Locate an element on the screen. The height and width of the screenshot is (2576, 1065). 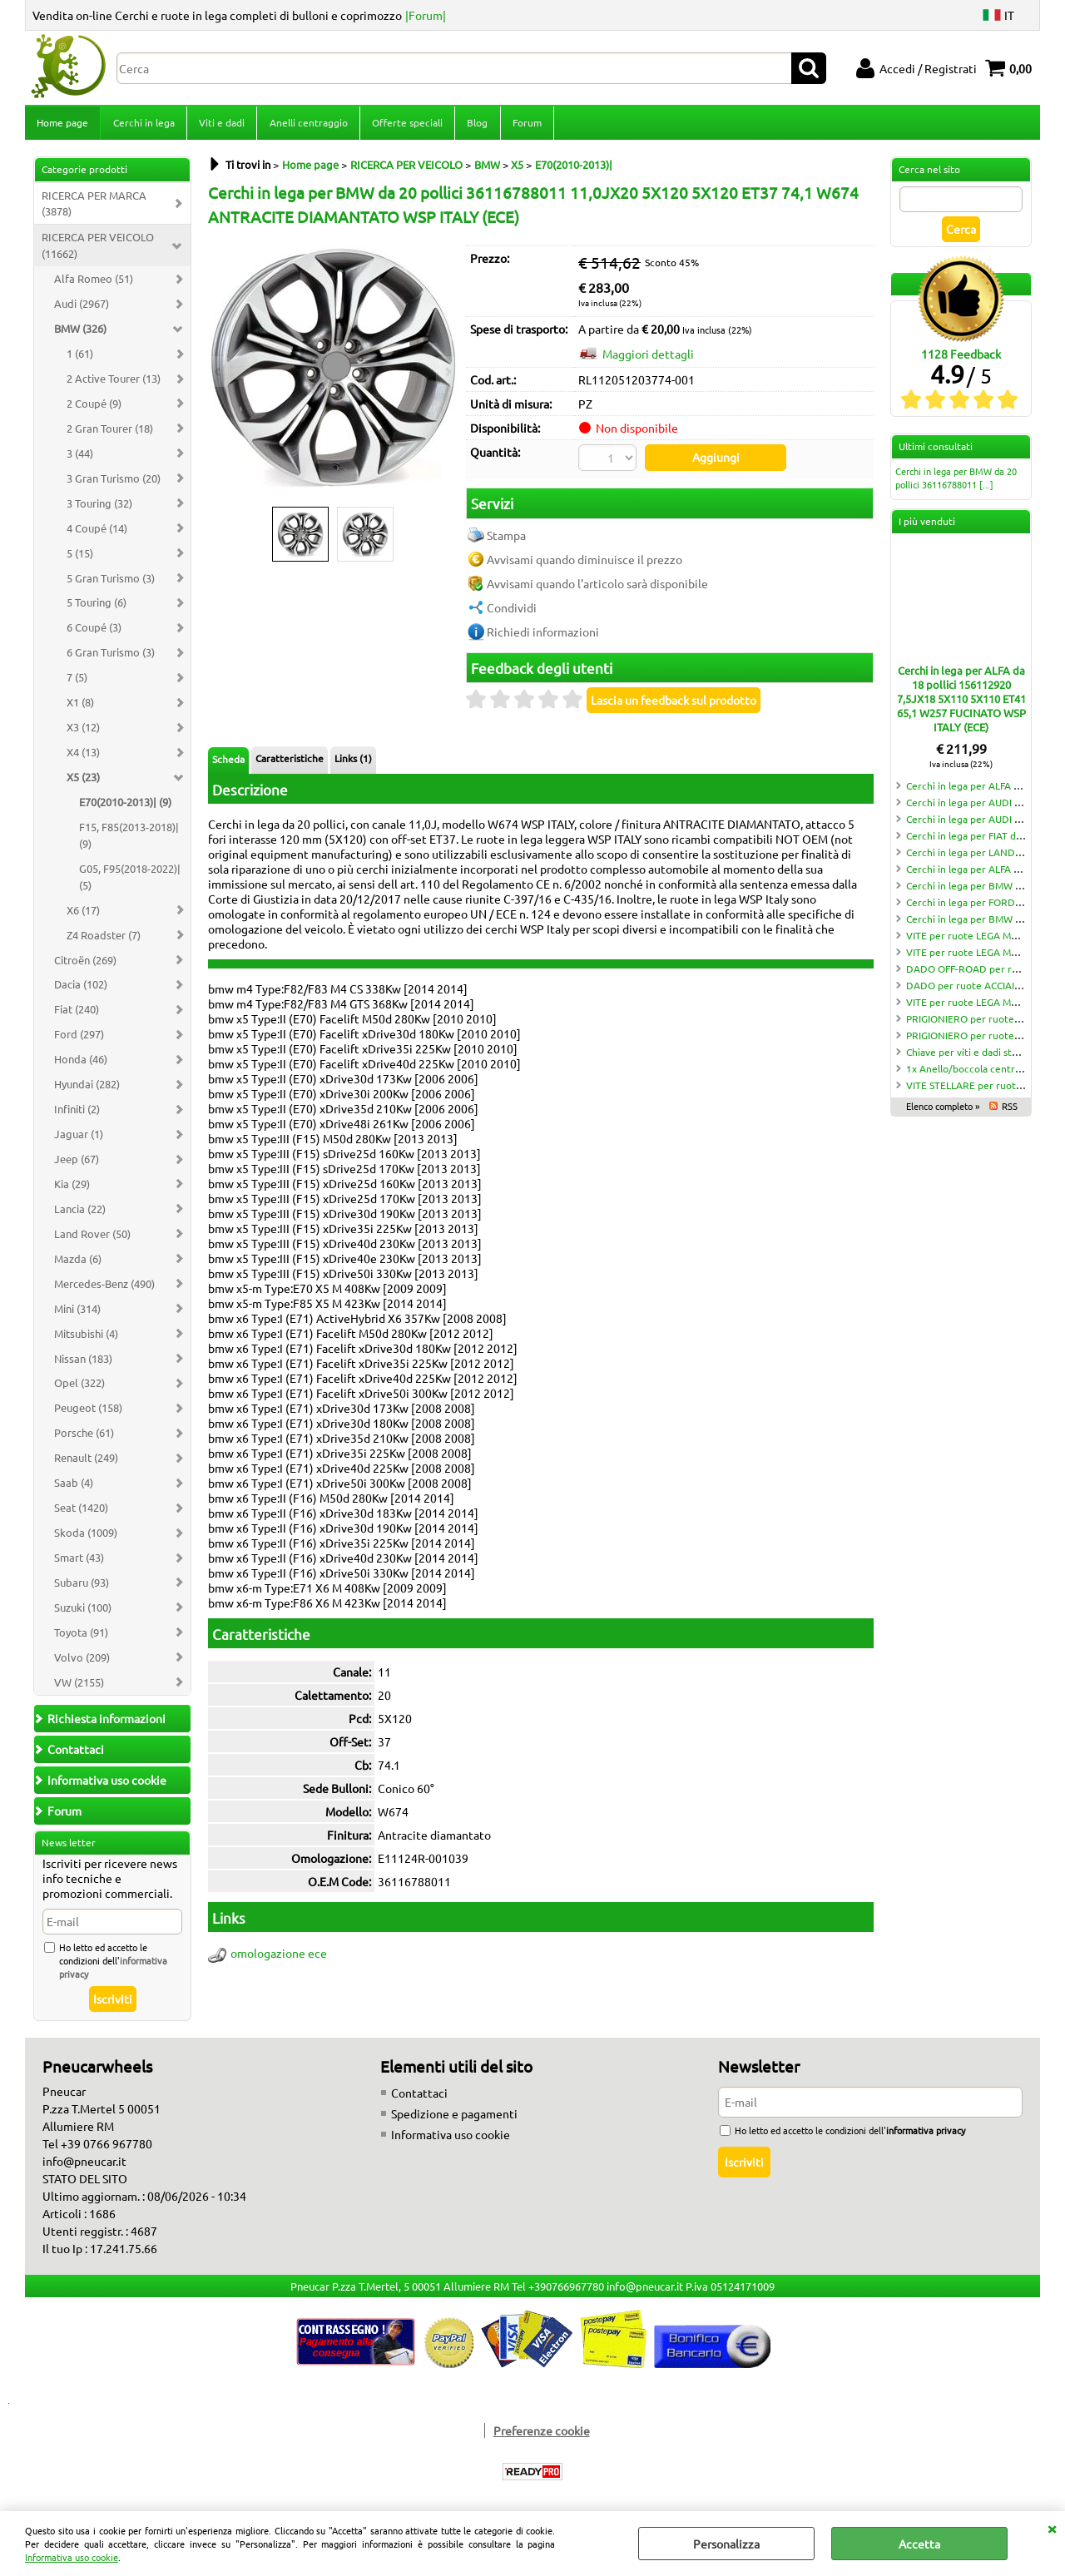
Avvisami quando l'articolo sarà disponibile is located at coordinates (597, 586).